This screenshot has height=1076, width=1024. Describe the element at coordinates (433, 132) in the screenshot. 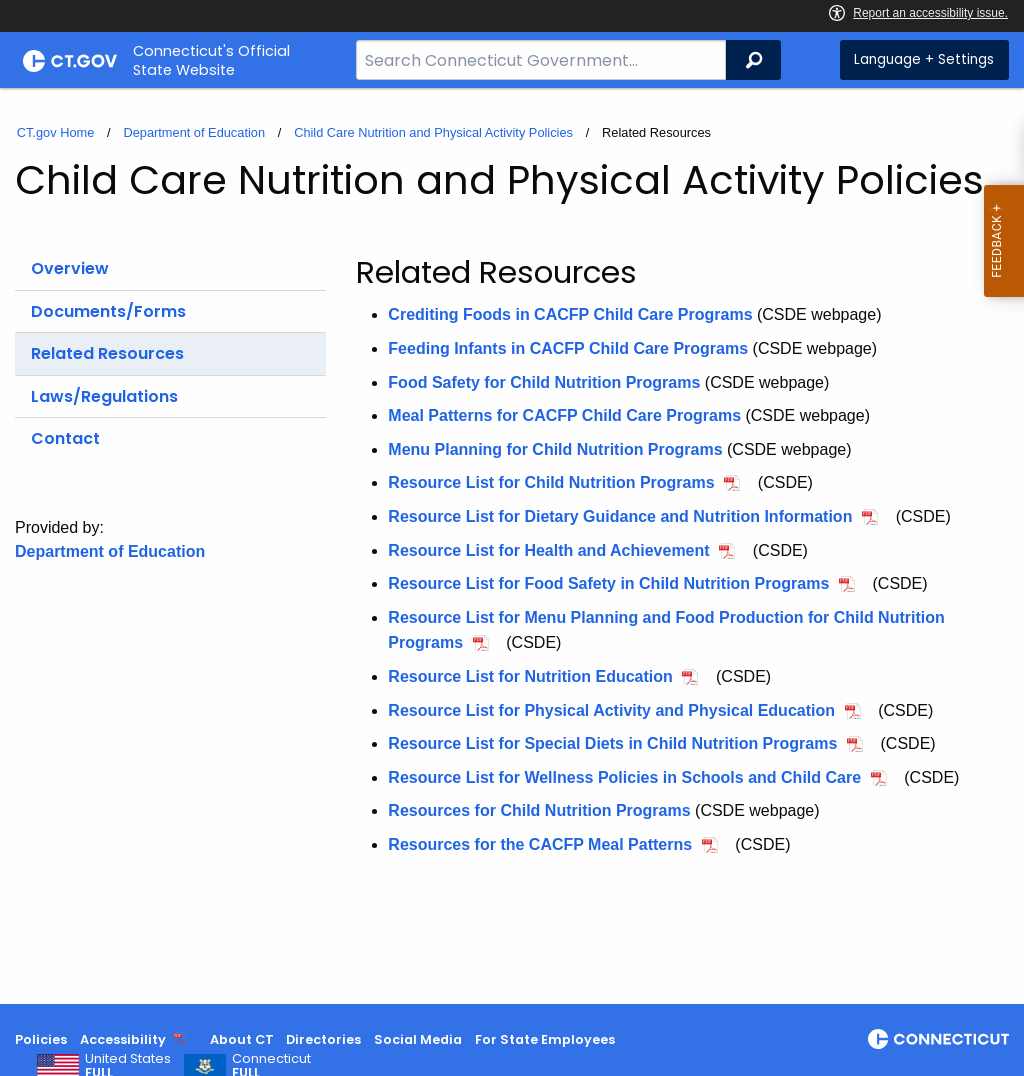

I see `Child Care Nutrition and Physical Activity Policies` at that location.